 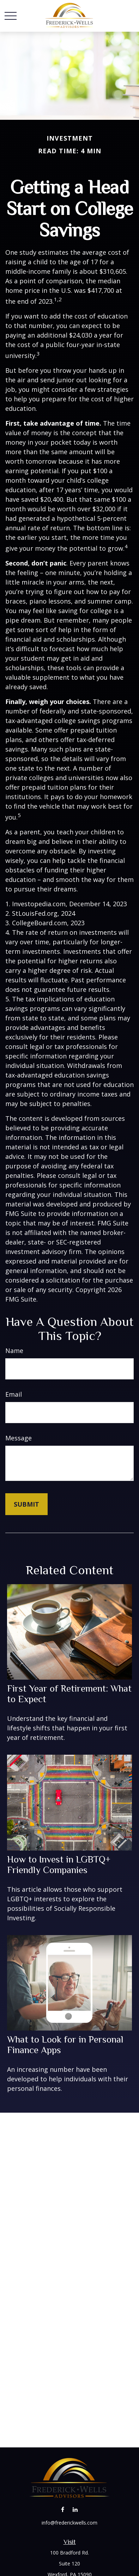 I want to click on Name, so click(x=14, y=1350).